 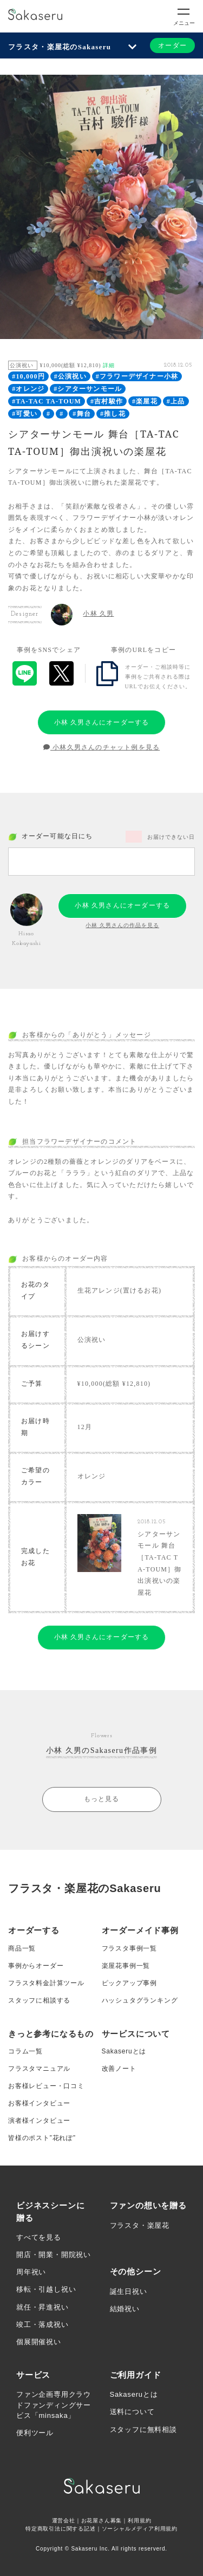 What do you see at coordinates (28, 376) in the screenshot?
I see `#10,000円` at bounding box center [28, 376].